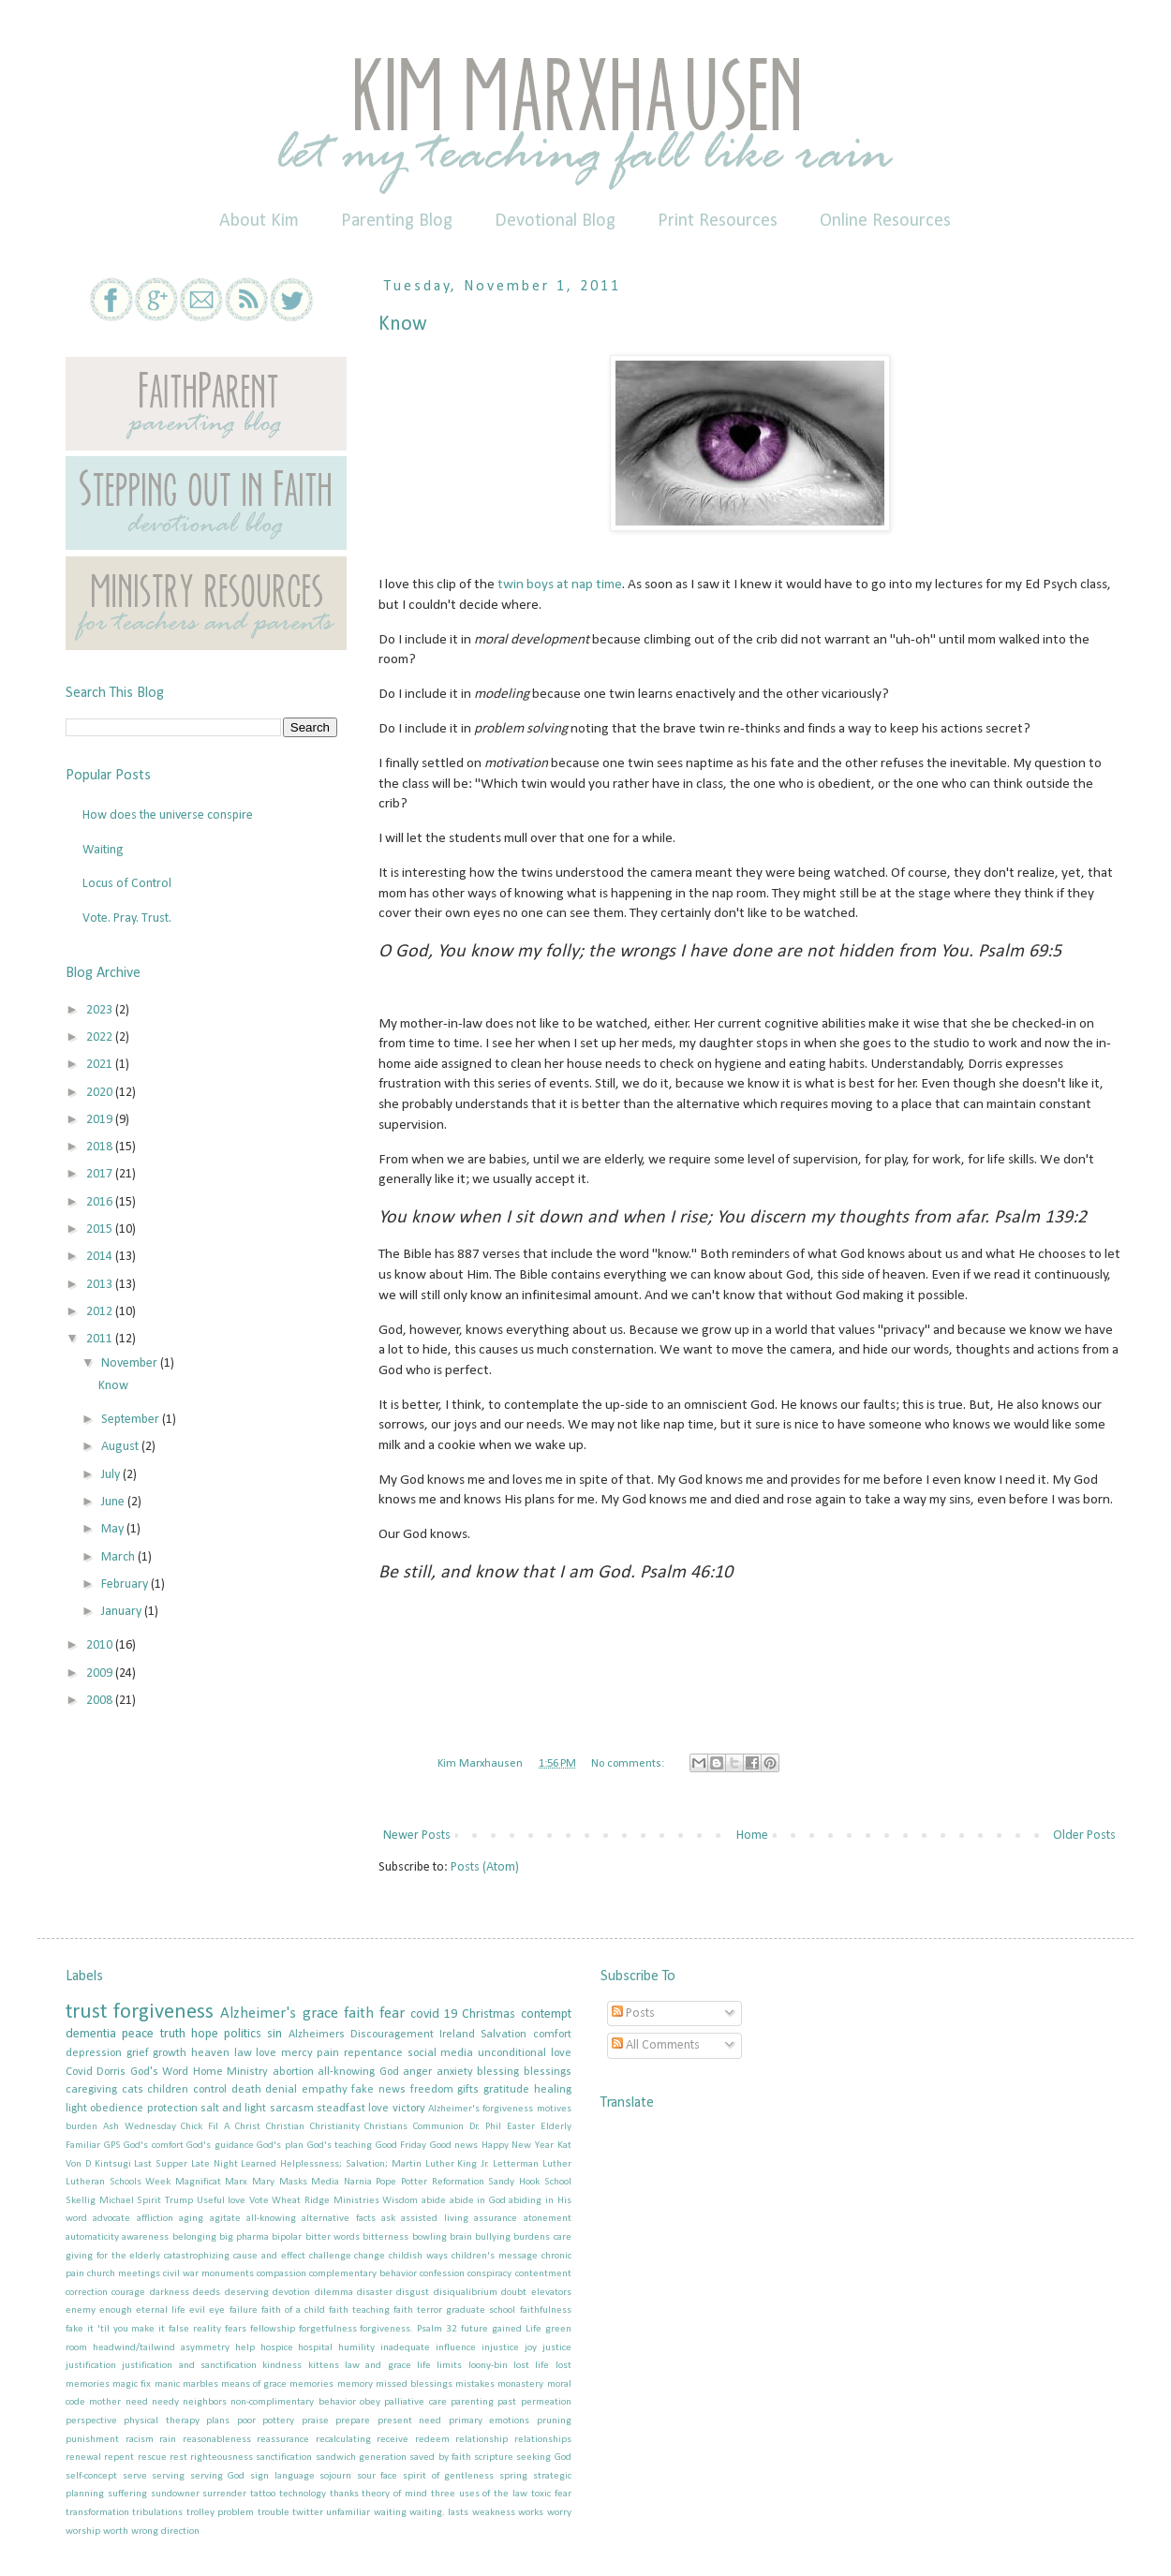  What do you see at coordinates (273, 2513) in the screenshot?
I see `trouble` at bounding box center [273, 2513].